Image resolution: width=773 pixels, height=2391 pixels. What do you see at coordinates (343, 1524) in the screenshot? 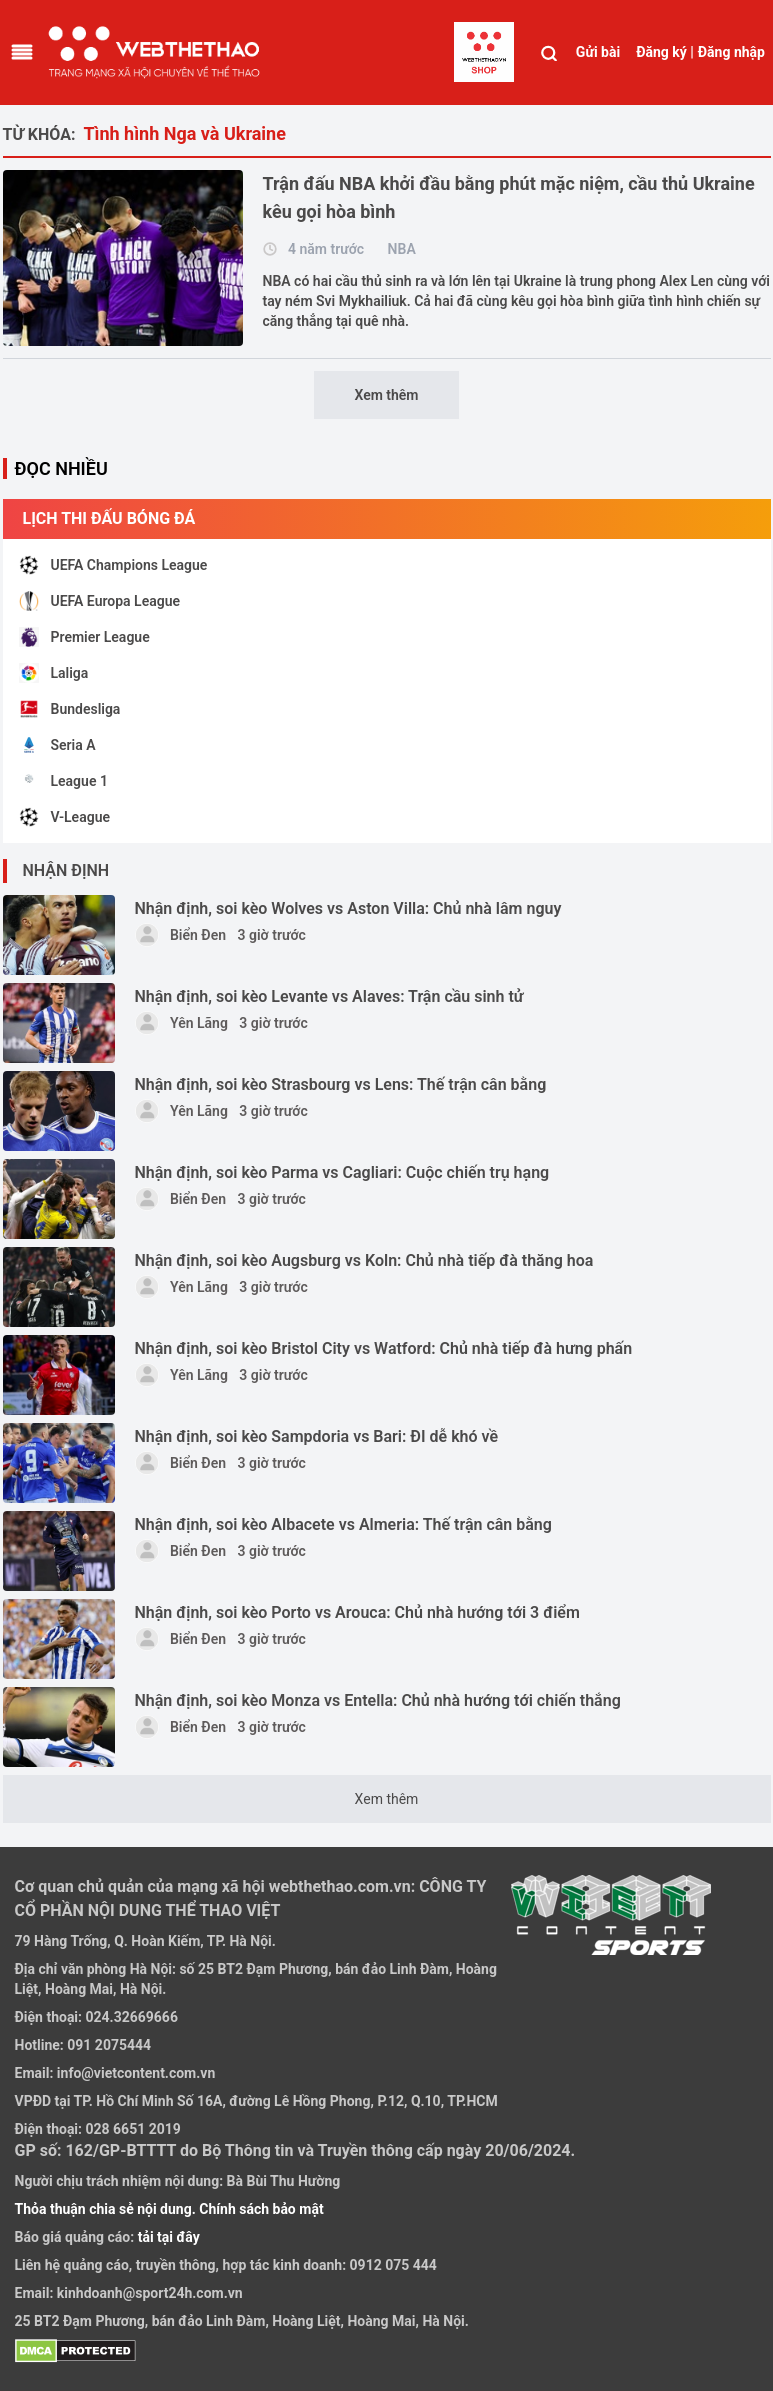
I see `Nhận định, soi kèo Albacete vs Almeria: Thế trận cân bằng` at bounding box center [343, 1524].